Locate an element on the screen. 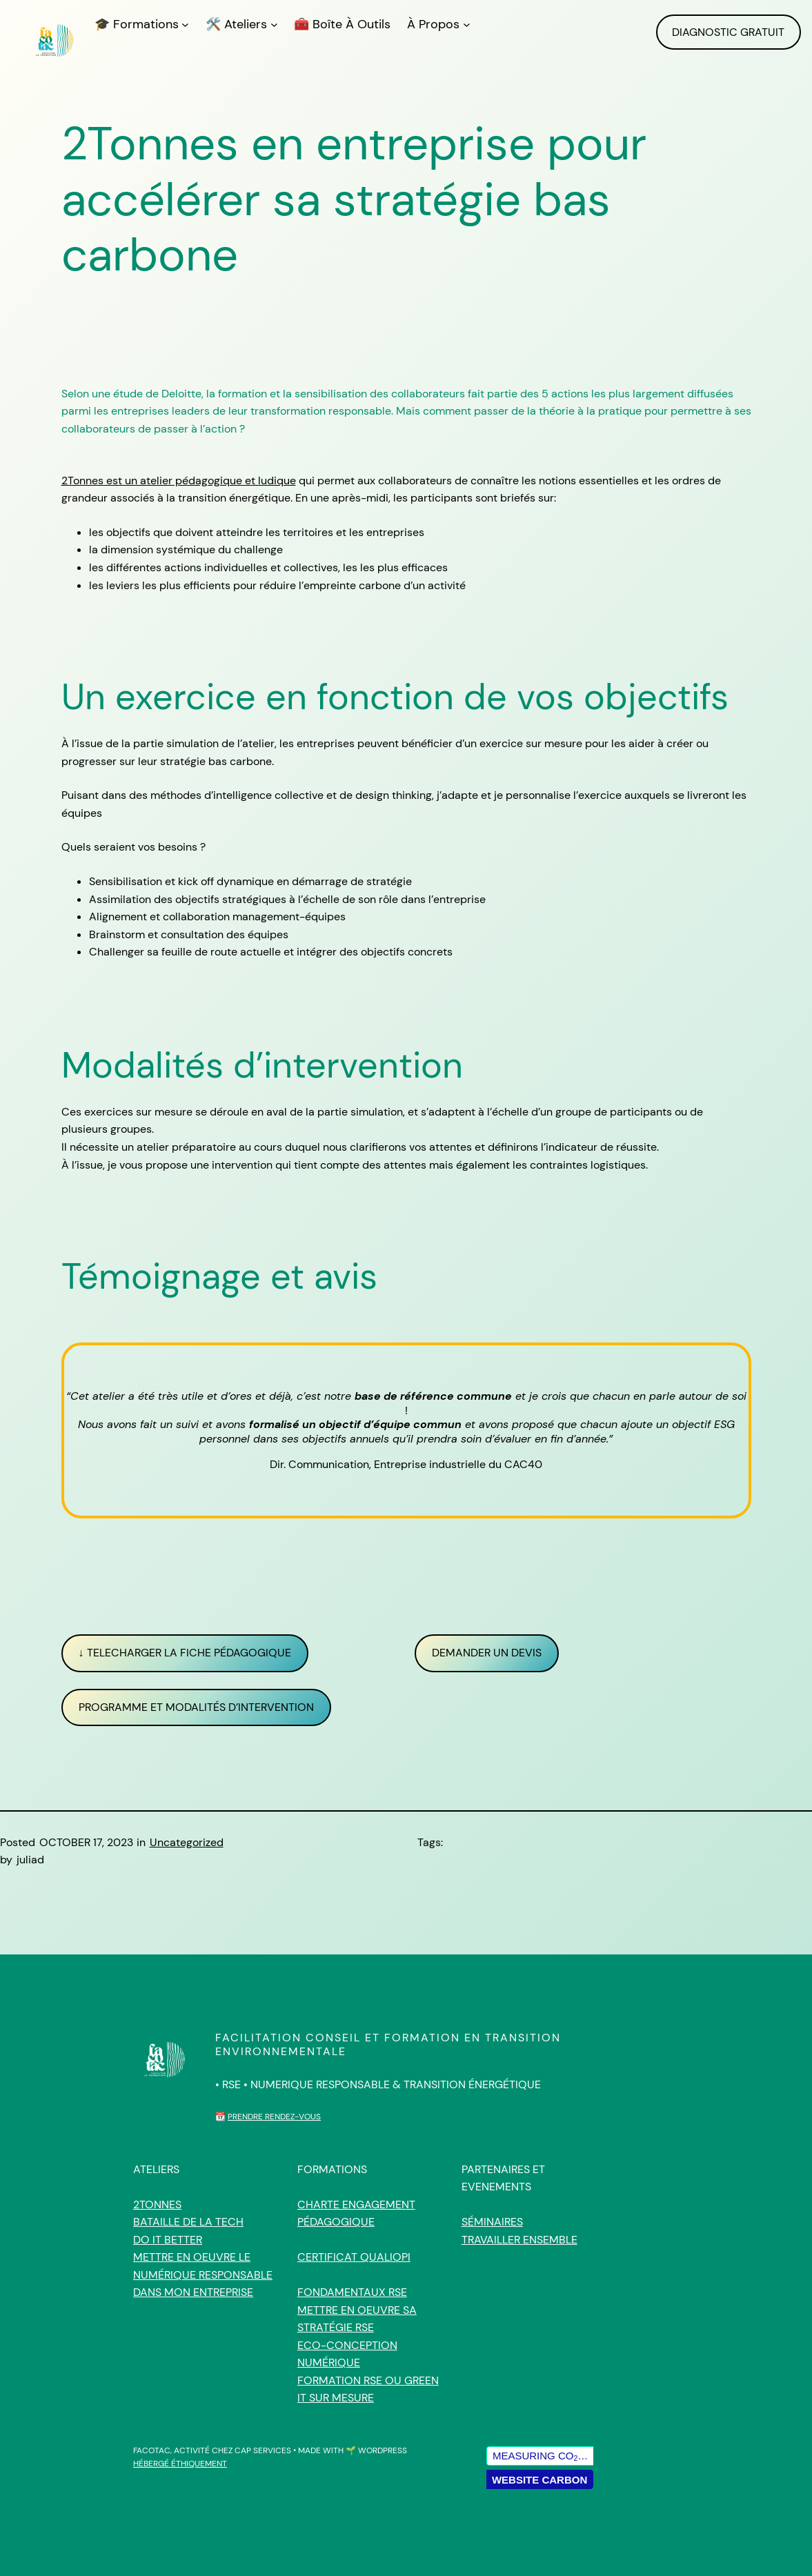 This screenshot has height=2576, width=812. [🛠️ Ateliers submenu] is located at coordinates (274, 24).